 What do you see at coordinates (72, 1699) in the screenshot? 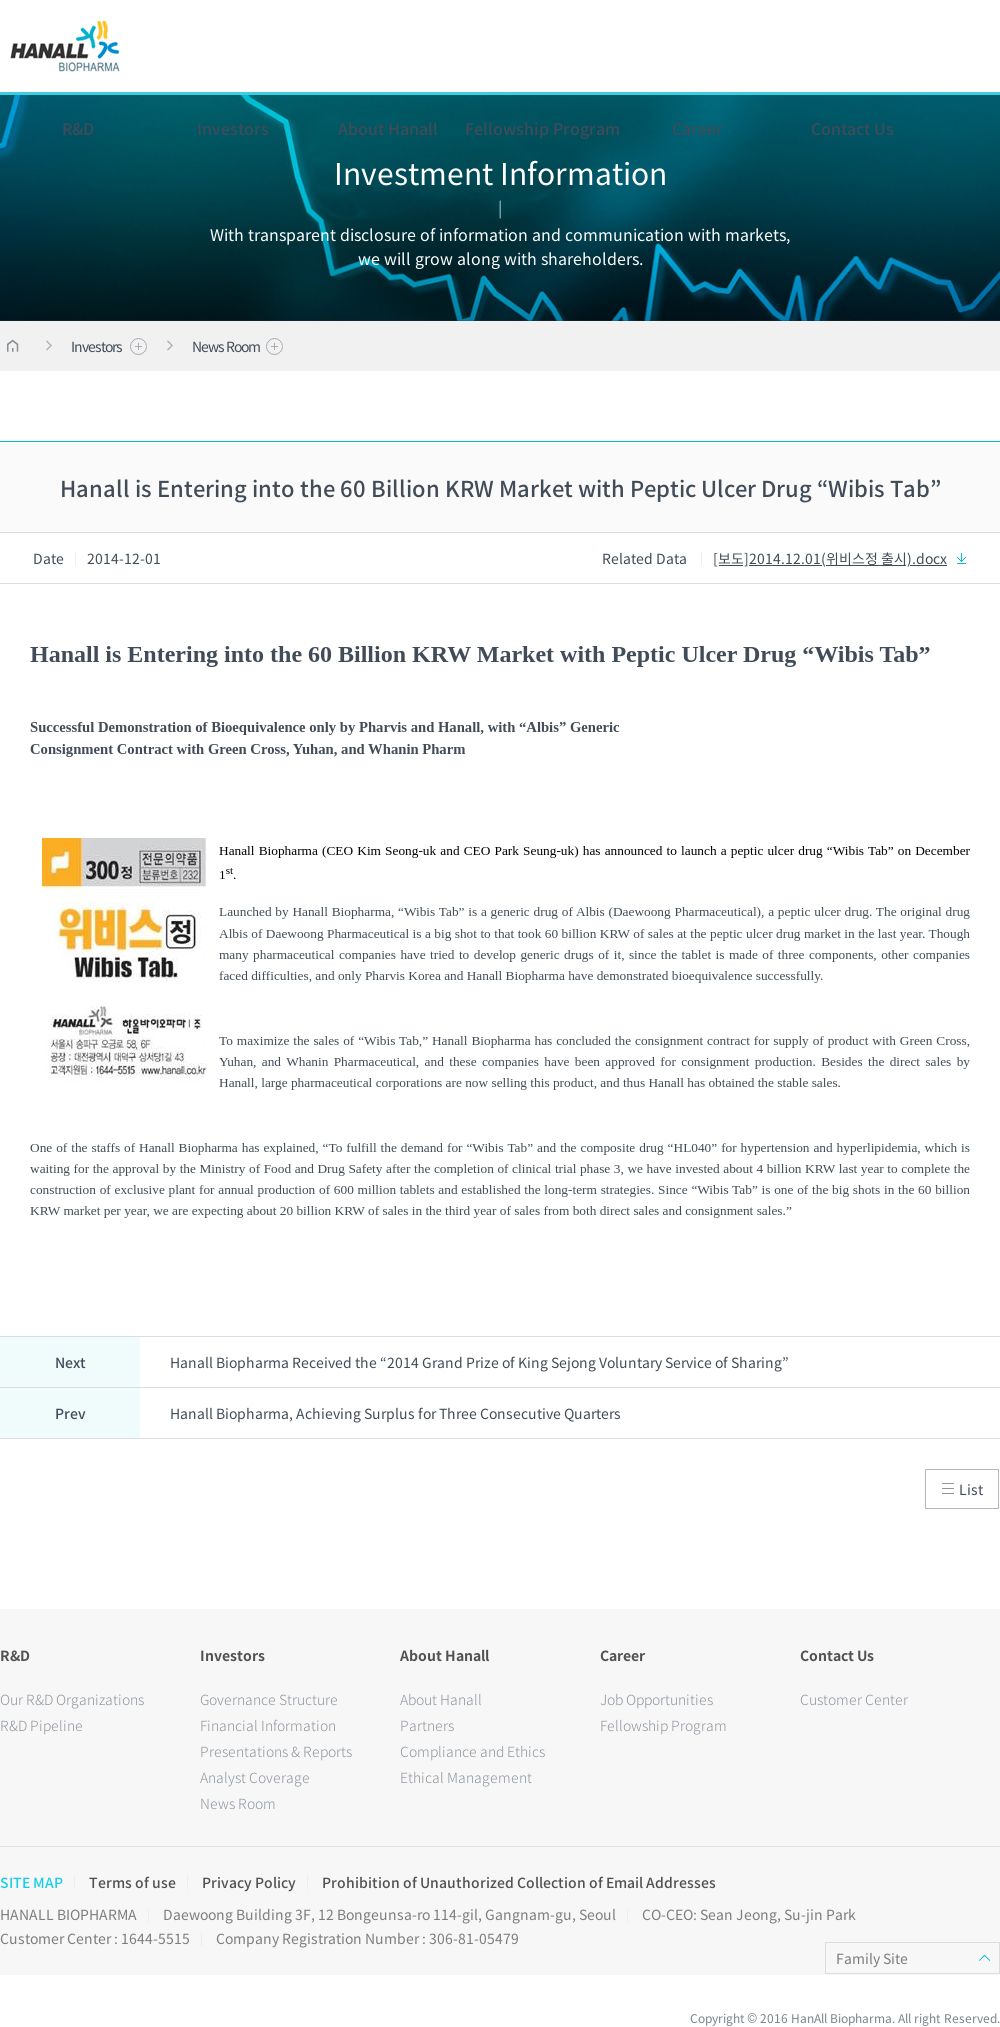
I see `Our R&D Organizations` at bounding box center [72, 1699].